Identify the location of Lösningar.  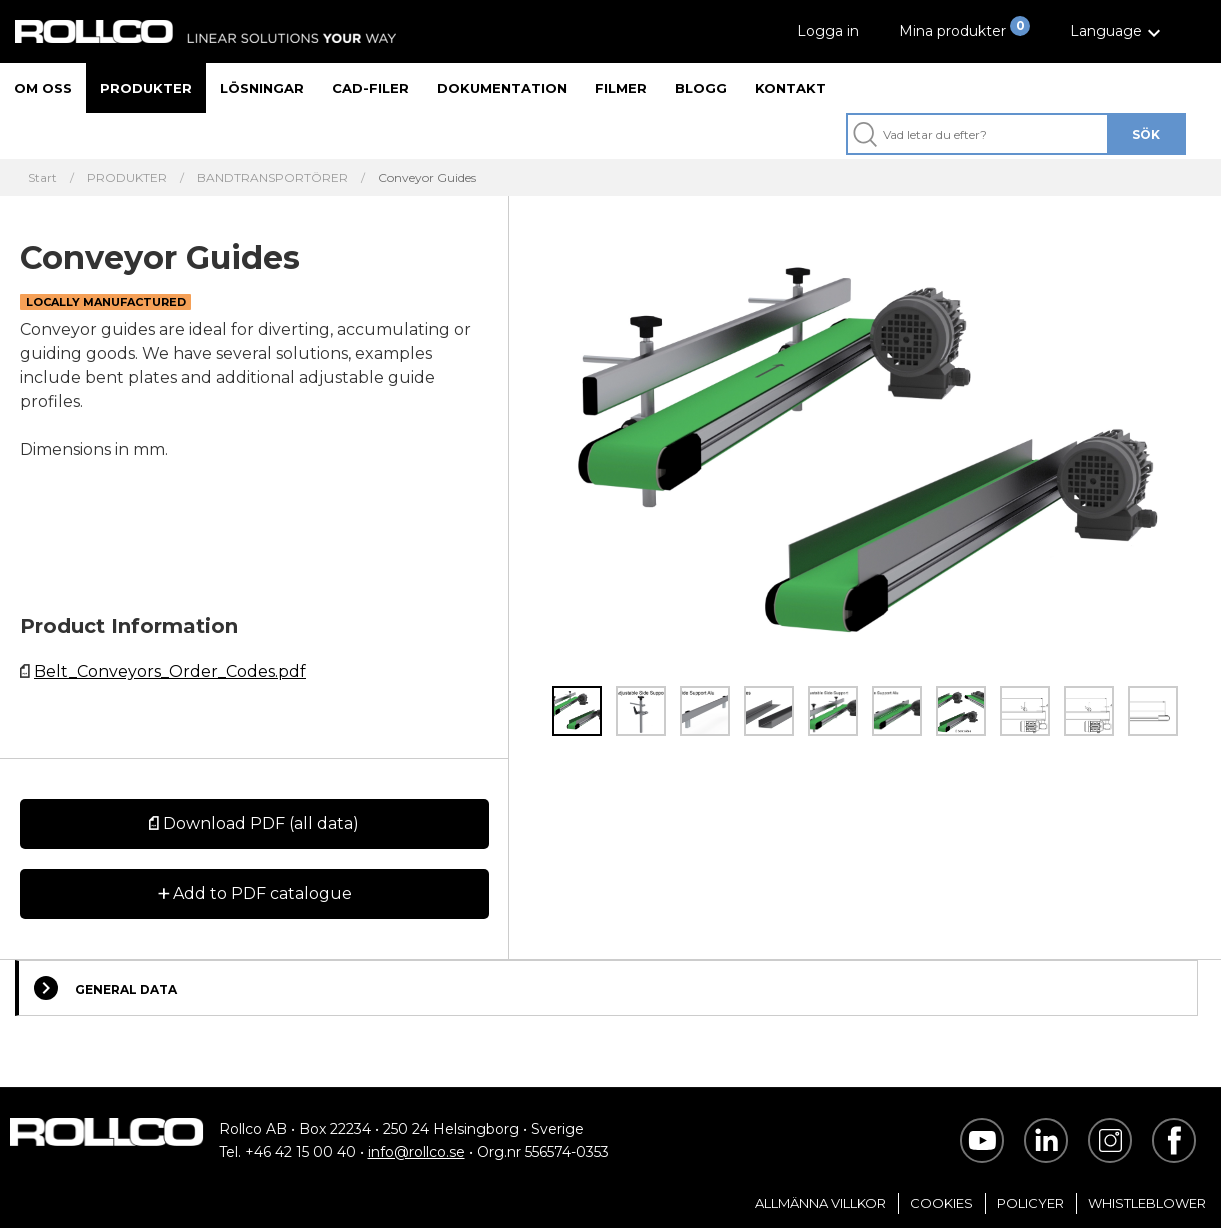
(262, 88).